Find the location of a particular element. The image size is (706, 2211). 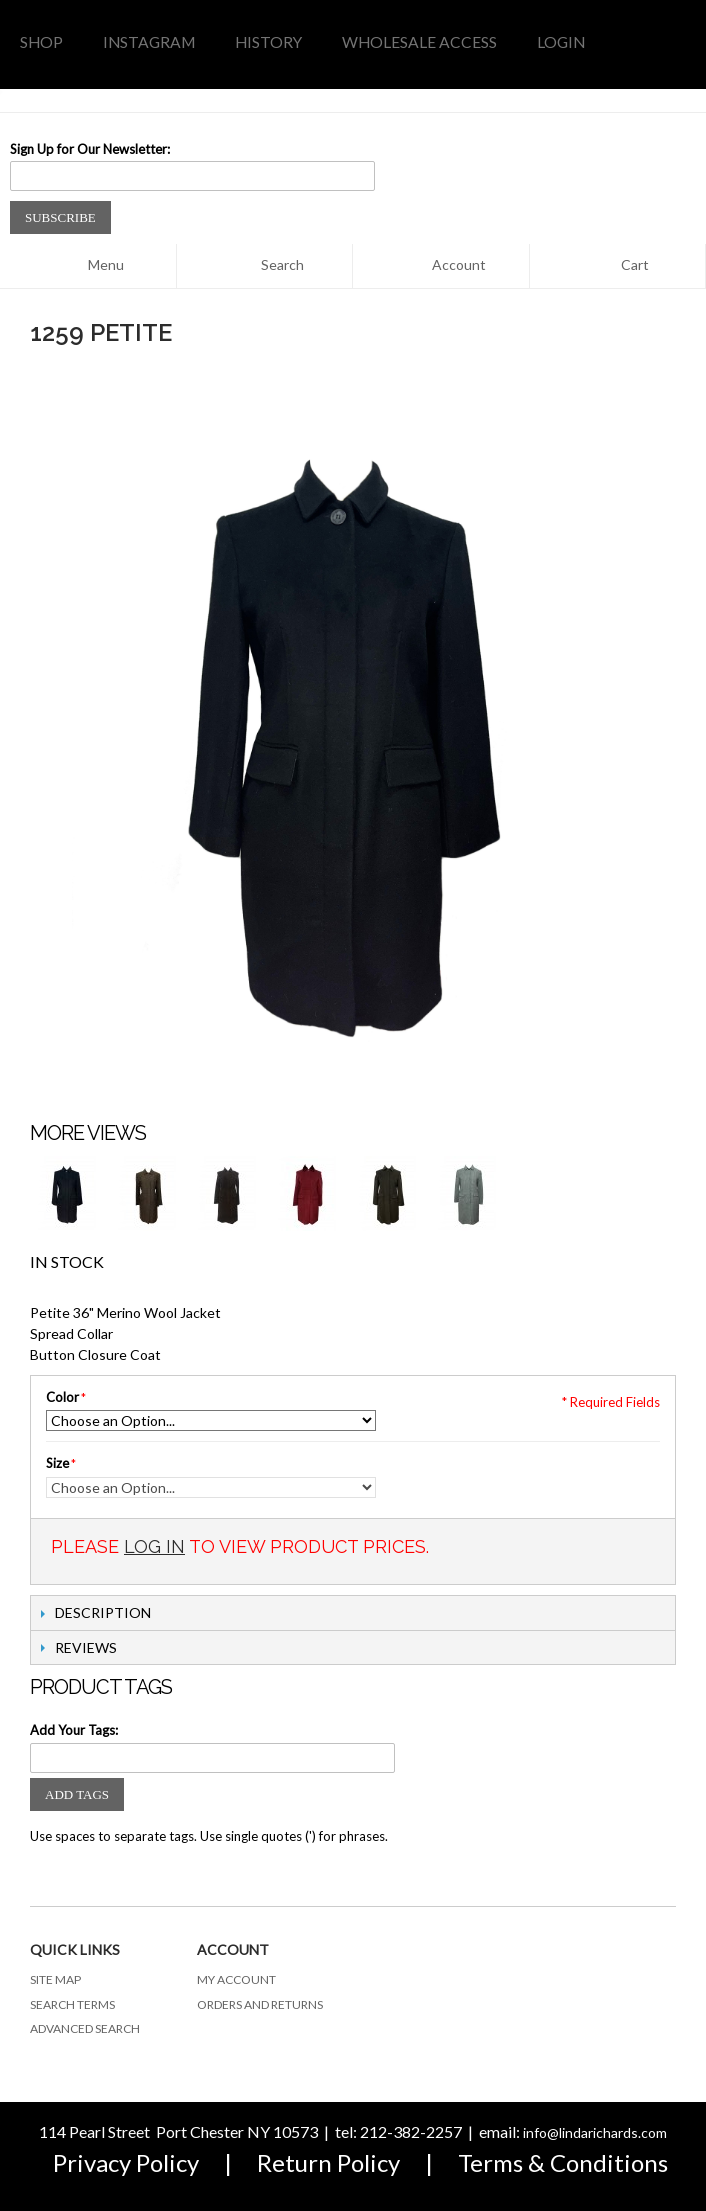

Size is located at coordinates (57, 1463).